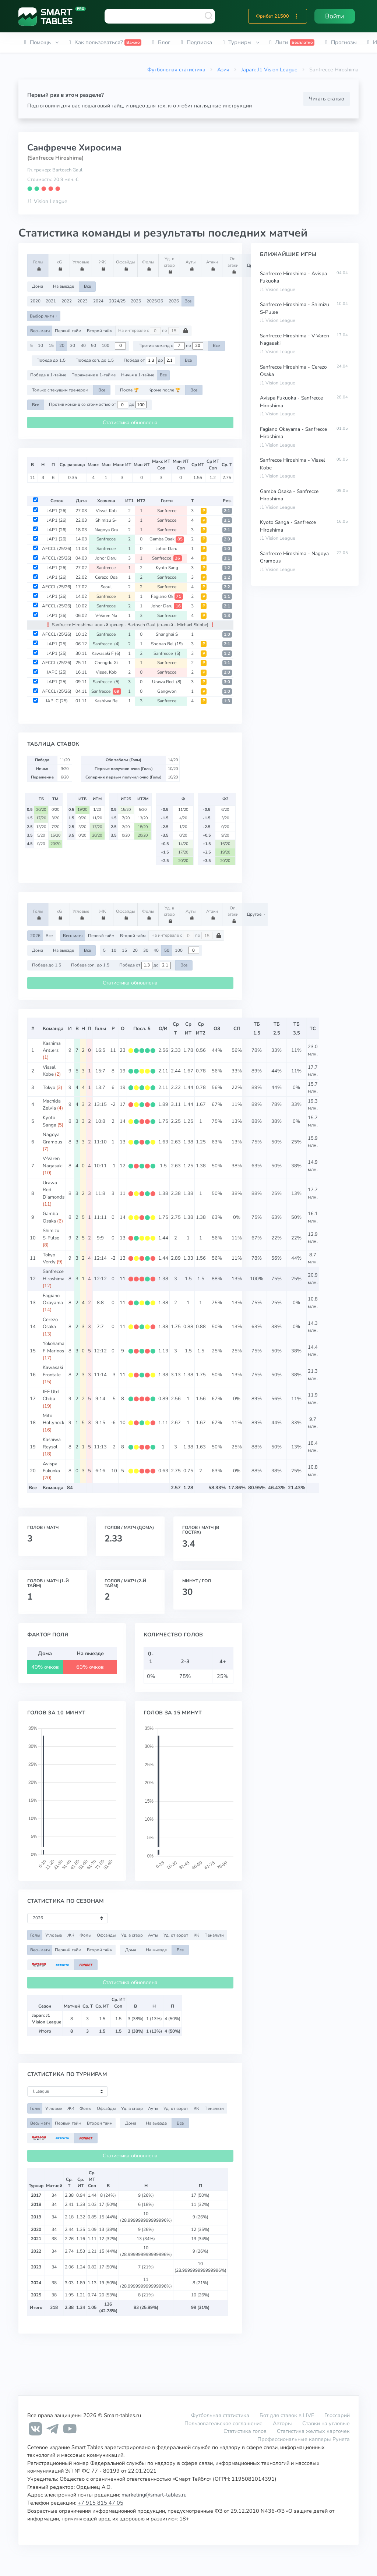  What do you see at coordinates (188, 1028) in the screenshot?
I see `СрИТ` at bounding box center [188, 1028].